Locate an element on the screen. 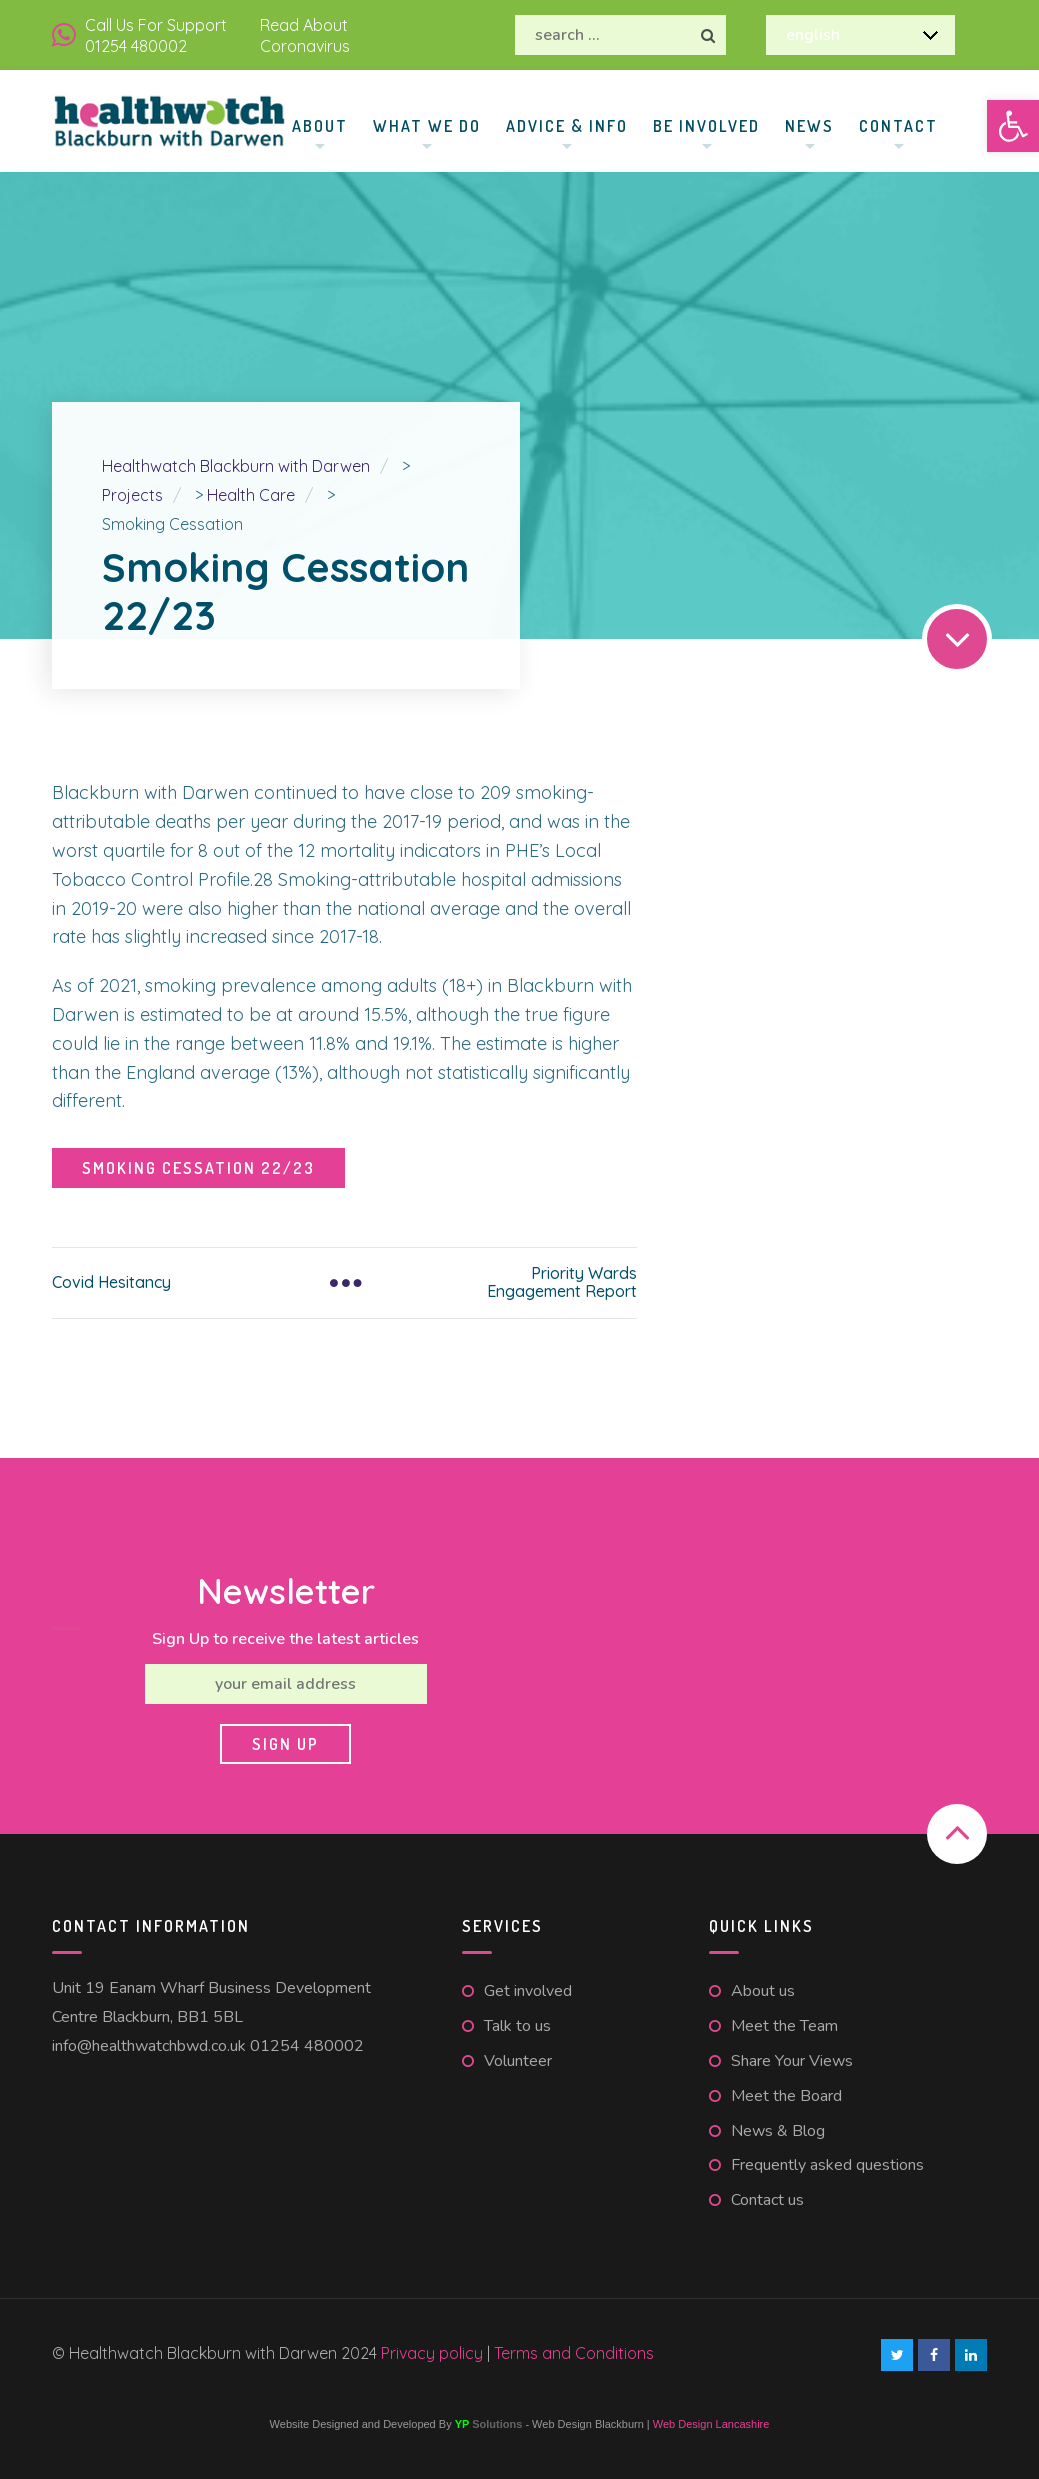 This screenshot has width=1039, height=2479. News & Blog is located at coordinates (778, 2131).